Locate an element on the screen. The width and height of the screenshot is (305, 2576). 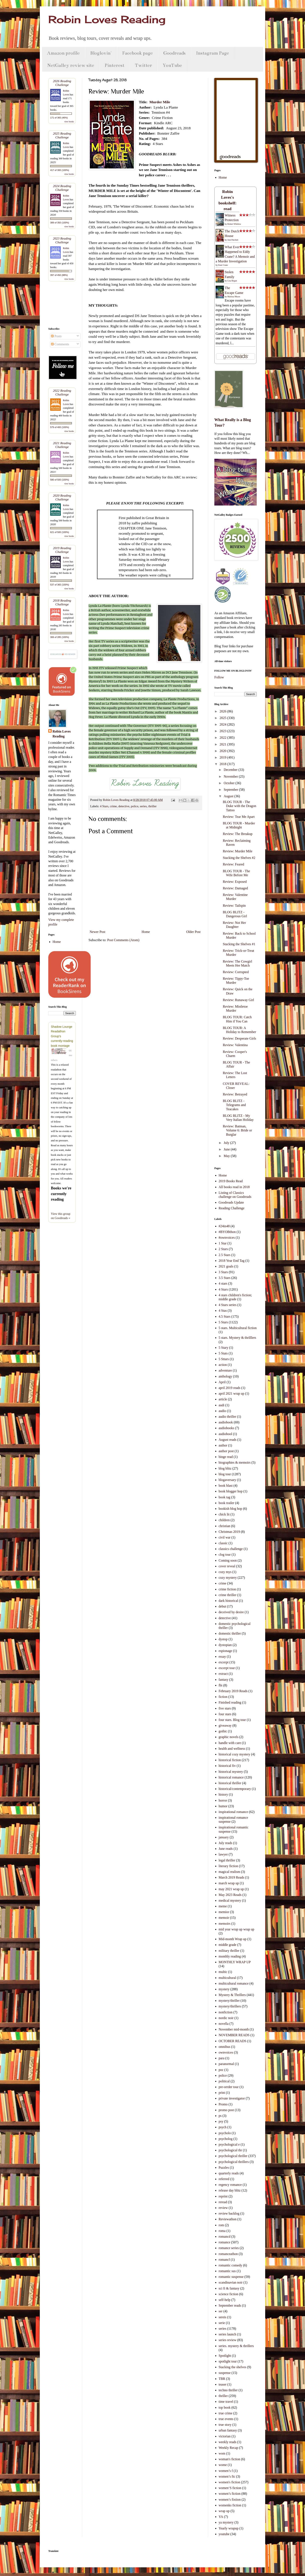
March 2019 Reads is located at coordinates (231, 1877).